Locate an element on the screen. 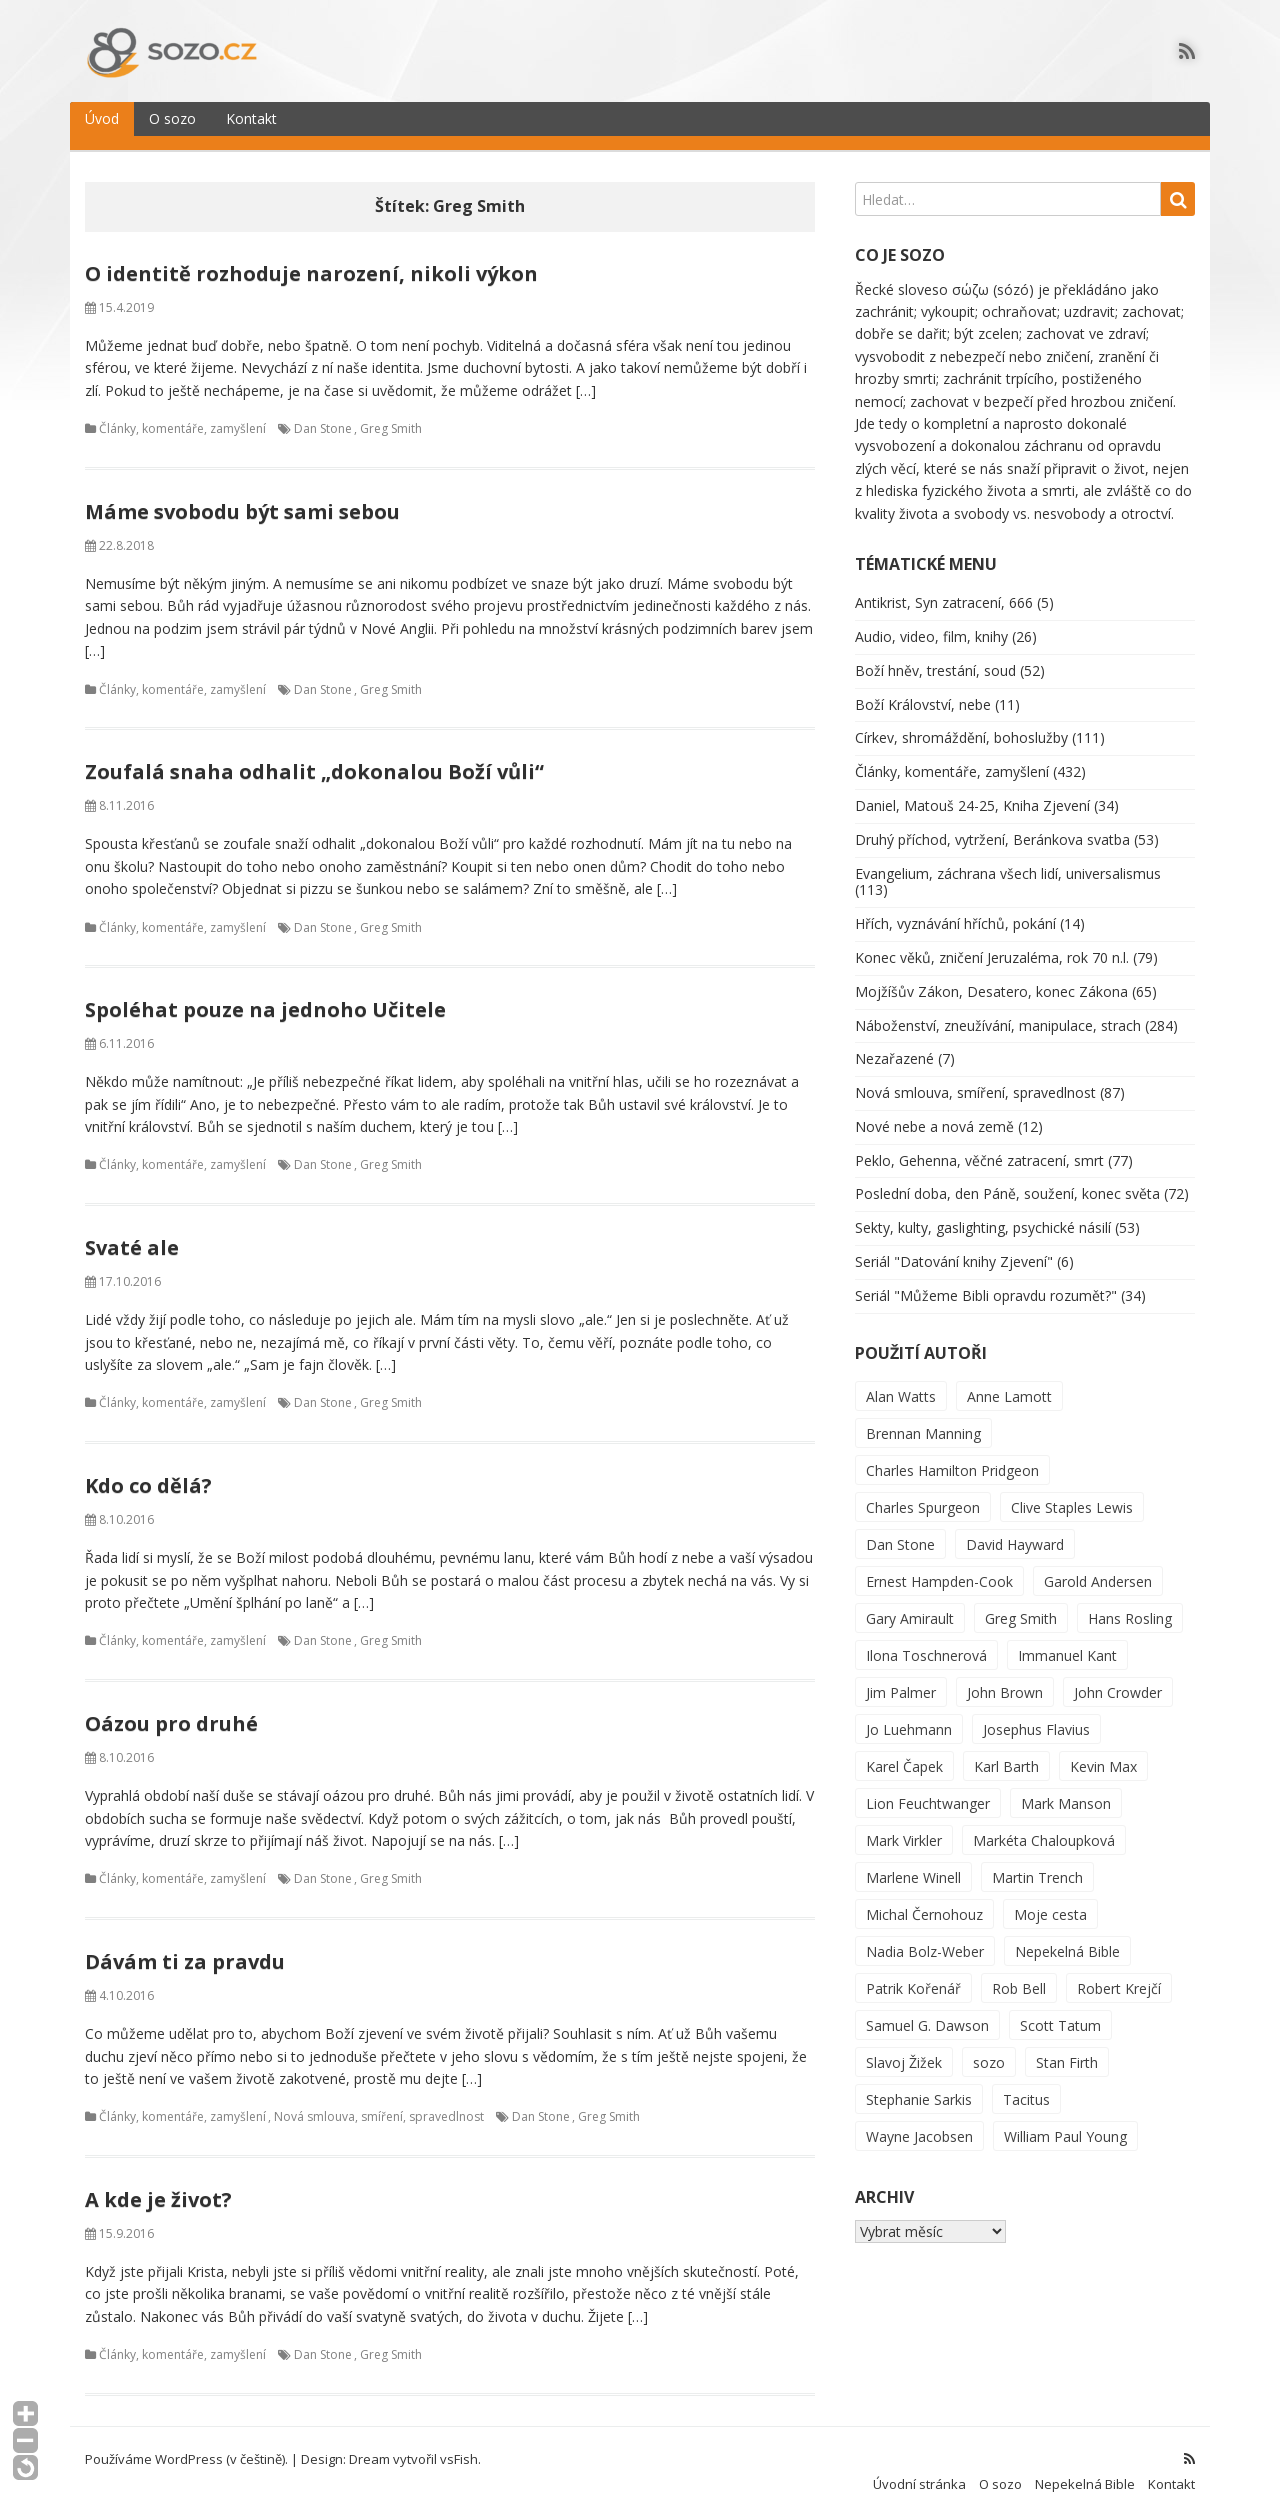 This screenshot has height=2505, width=1280. Boží hněv, trestání, soud is located at coordinates (935, 657).